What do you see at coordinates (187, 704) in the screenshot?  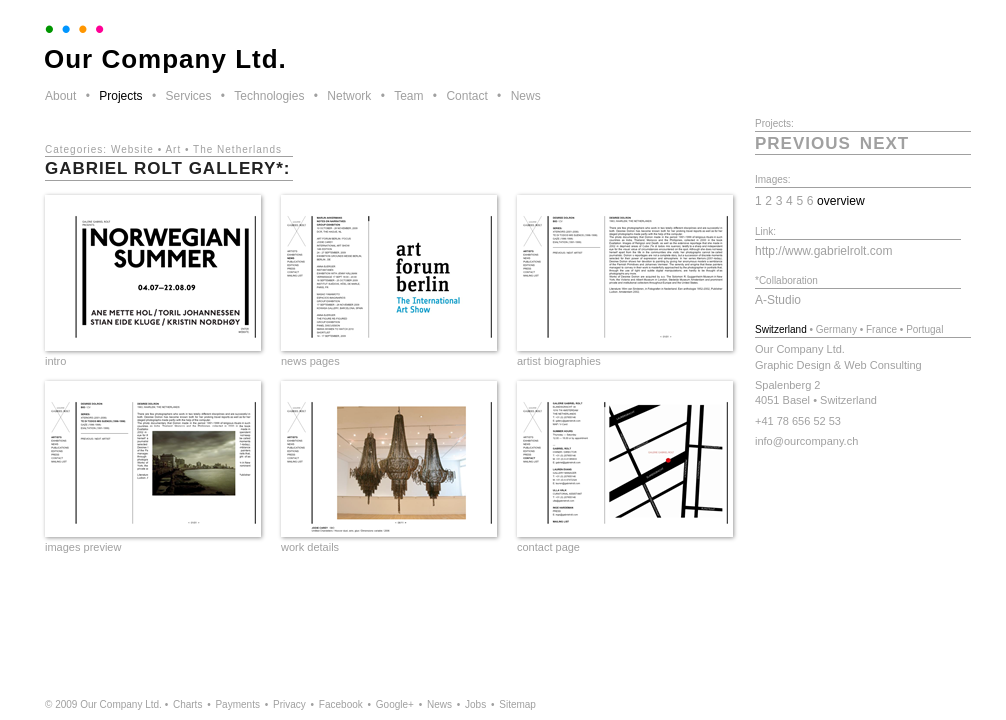 I see `Charts` at bounding box center [187, 704].